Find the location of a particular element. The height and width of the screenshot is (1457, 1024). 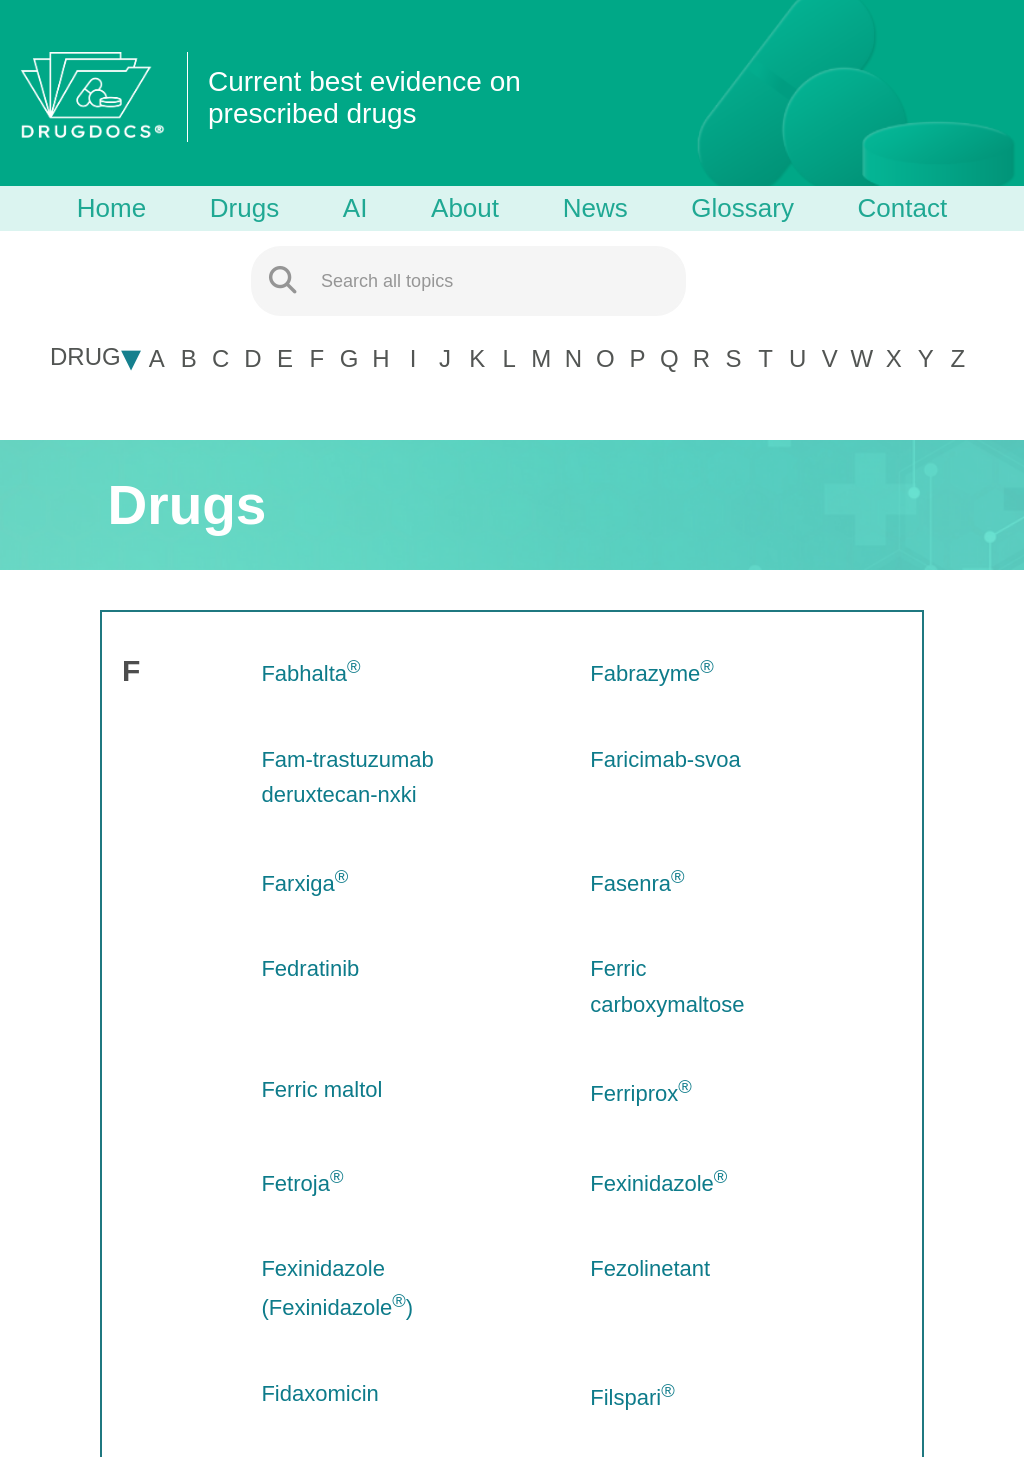

Fetroja is located at coordinates (302, 1183).